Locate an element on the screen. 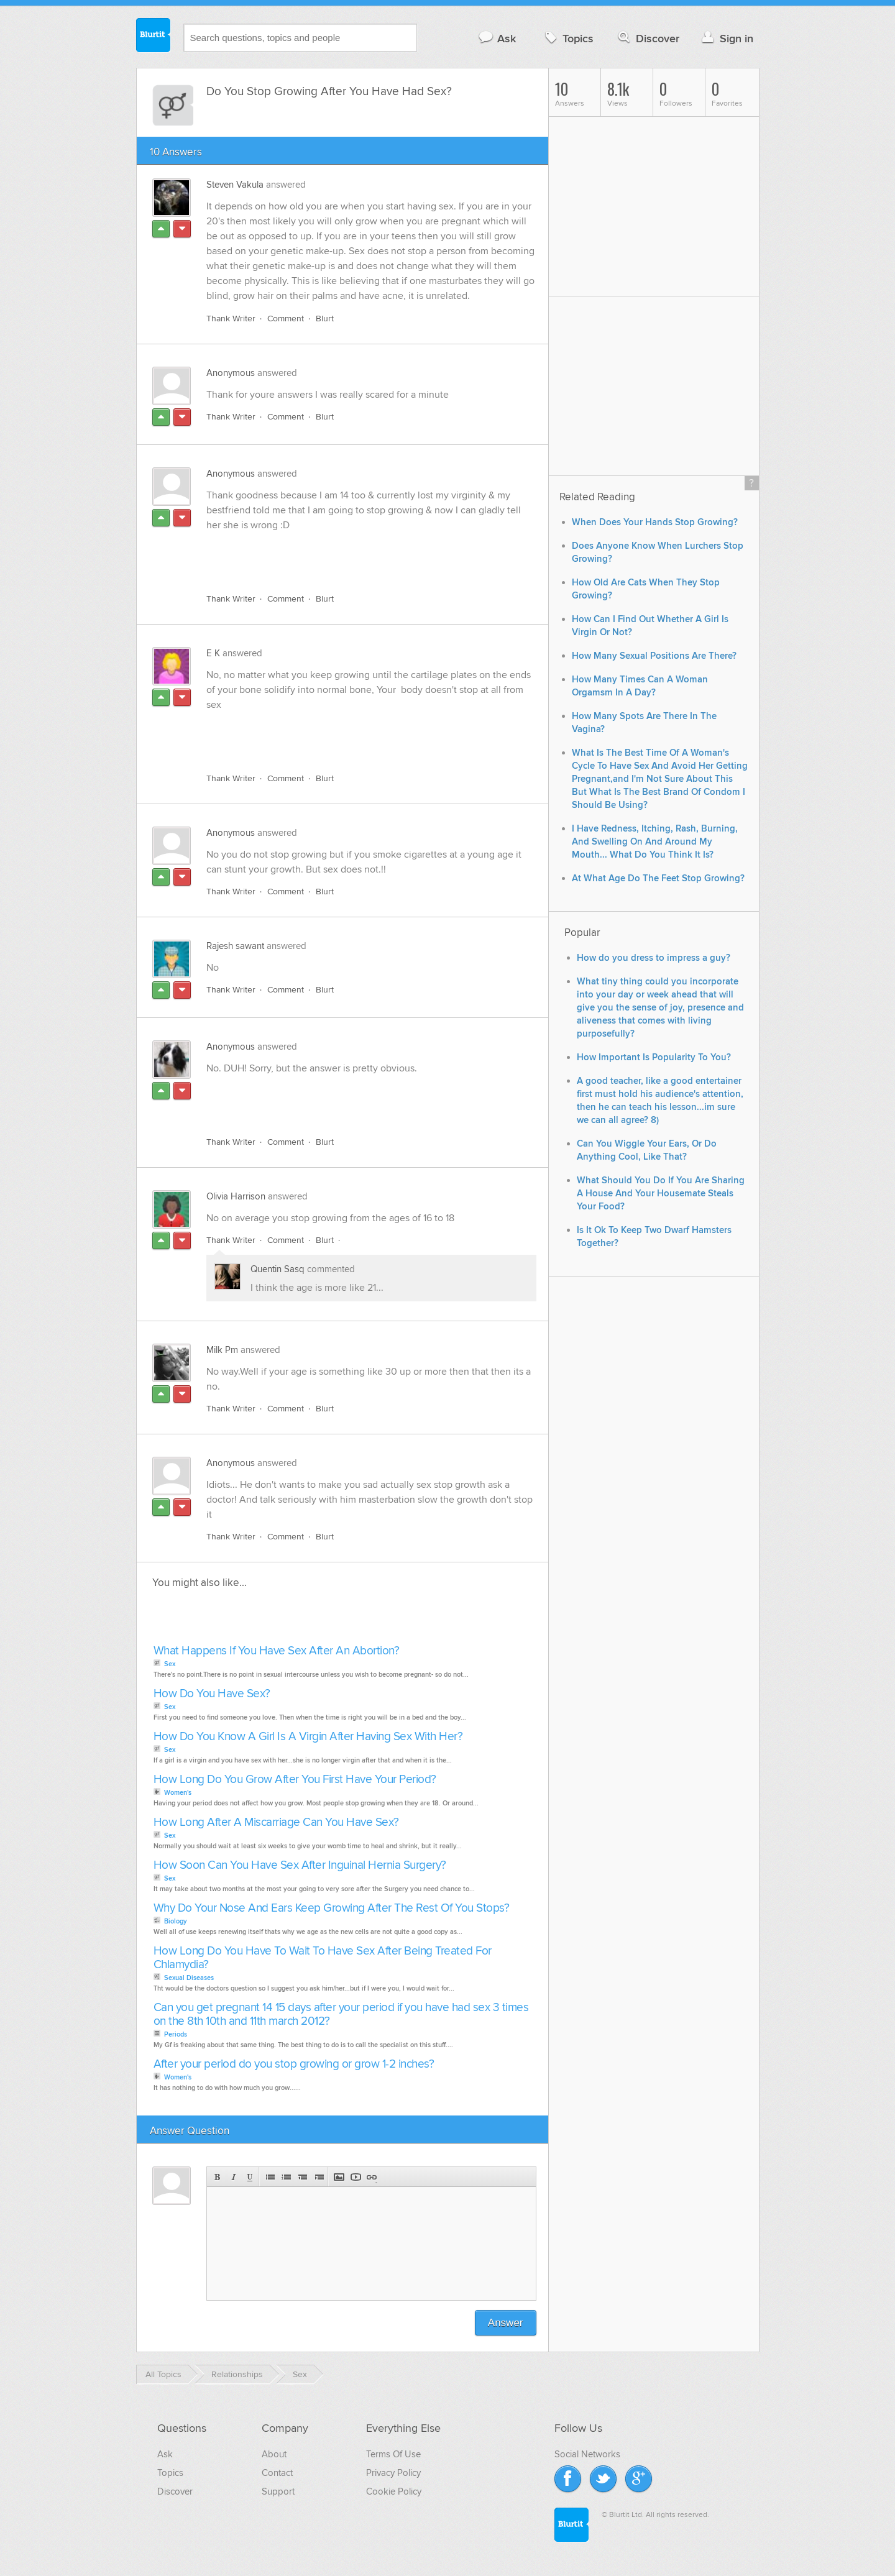 This screenshot has height=2576, width=895. Cookie Policy is located at coordinates (393, 2491).